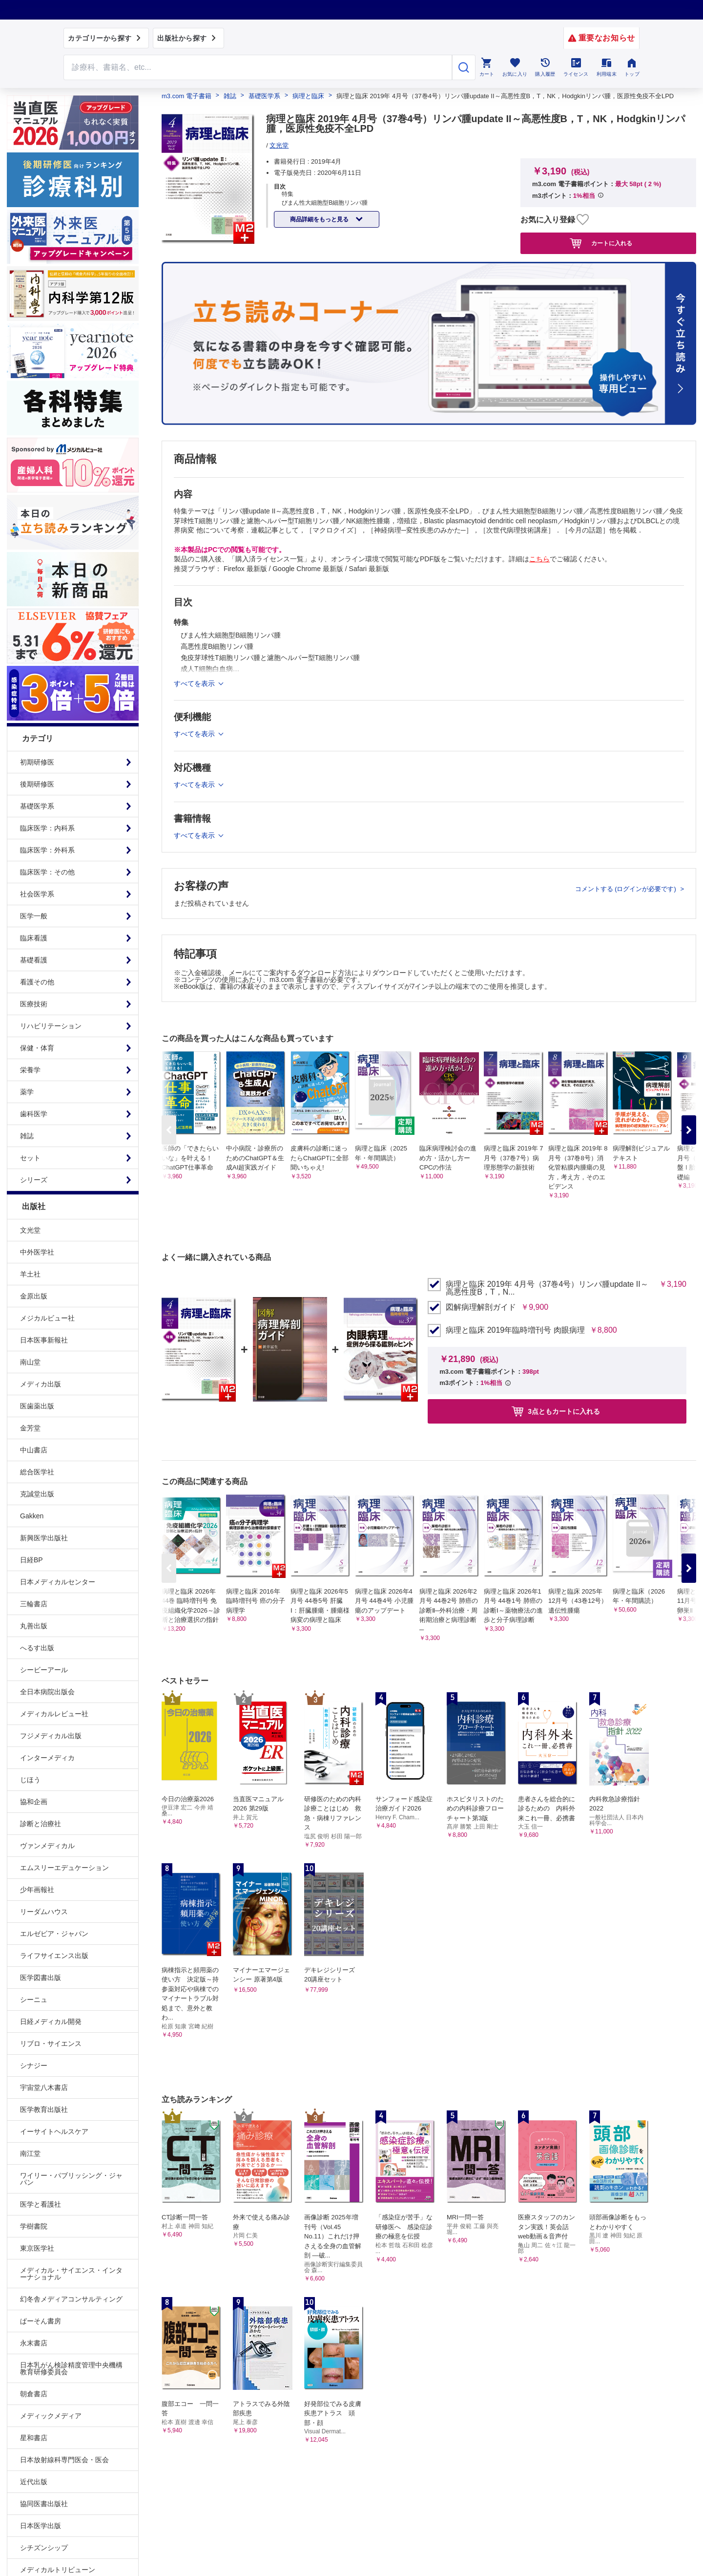 The width and height of the screenshot is (703, 2576). I want to click on 日本医学出版, so click(40, 2526).